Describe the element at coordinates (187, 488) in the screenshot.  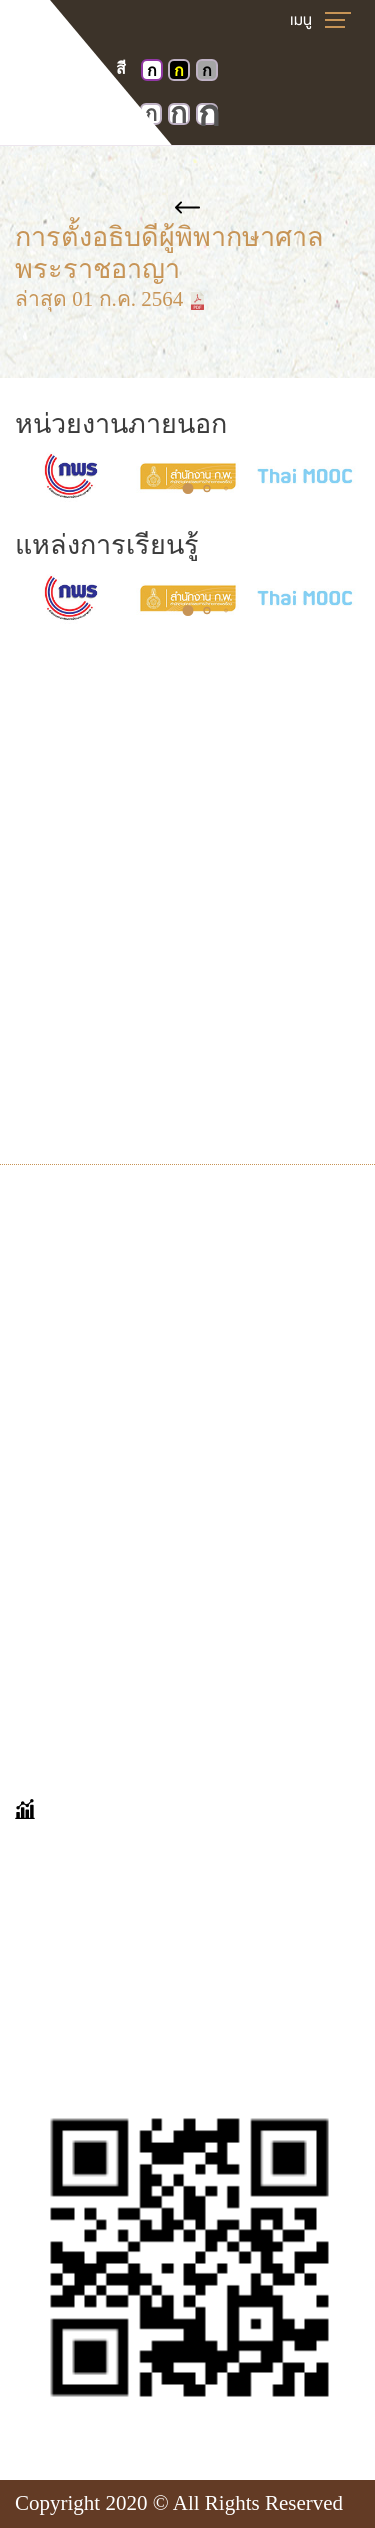
I see `[button]` at that location.